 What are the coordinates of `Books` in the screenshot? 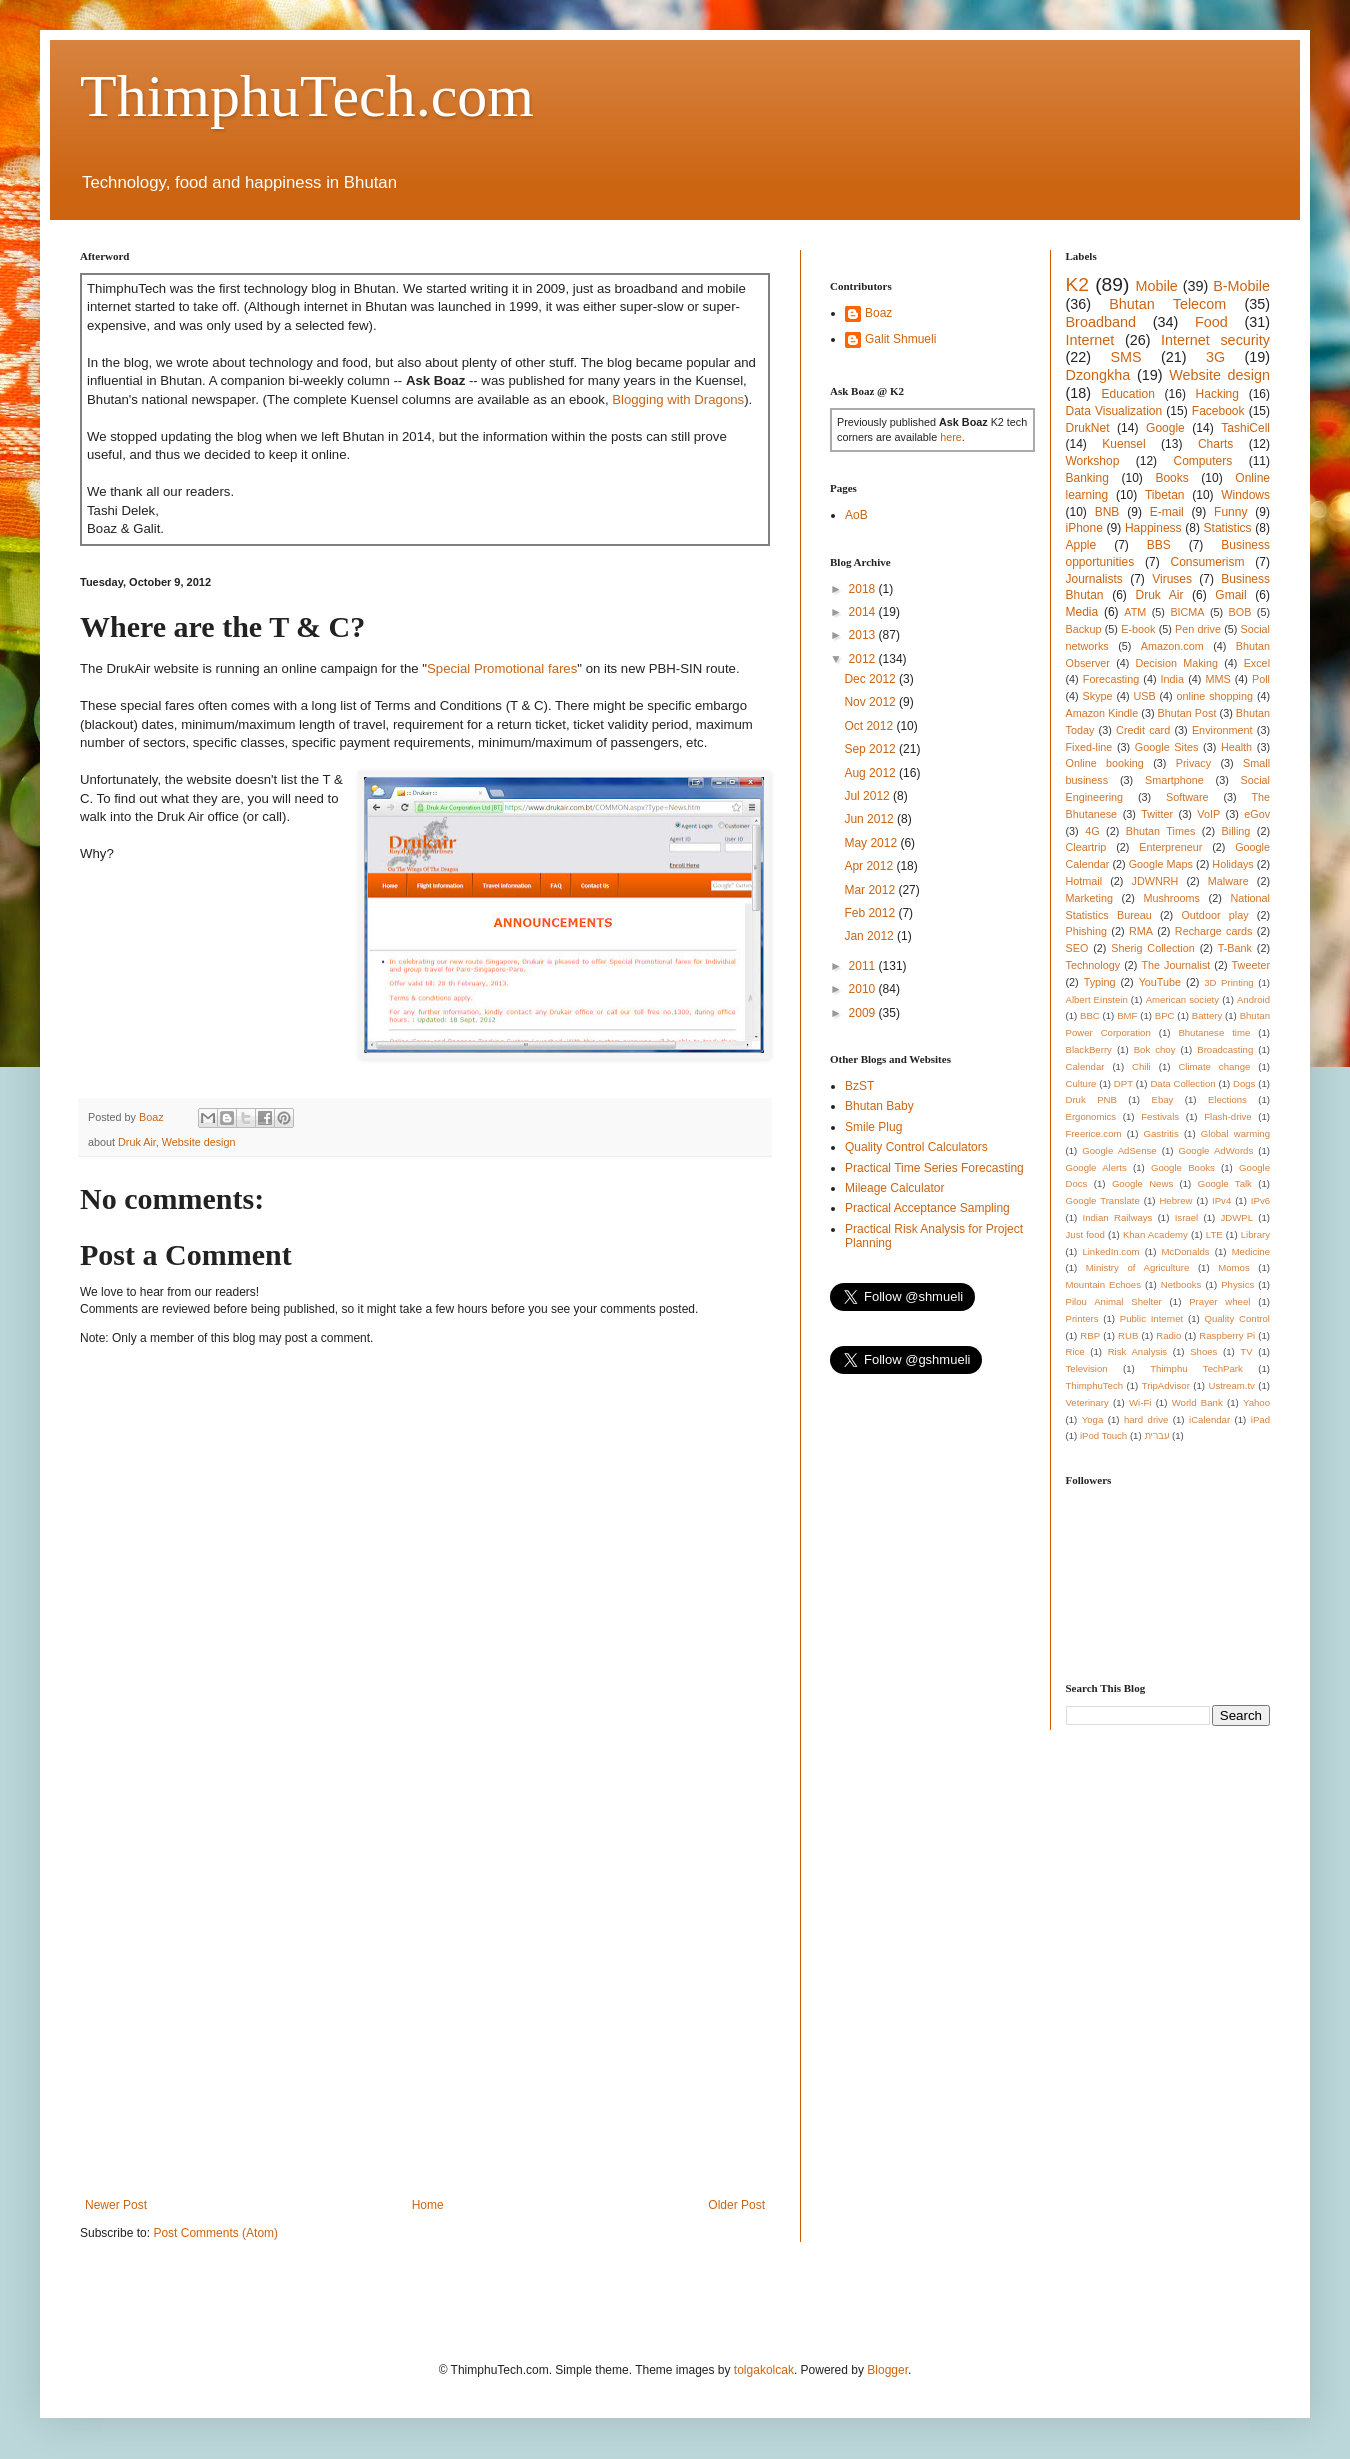 It's located at (1171, 478).